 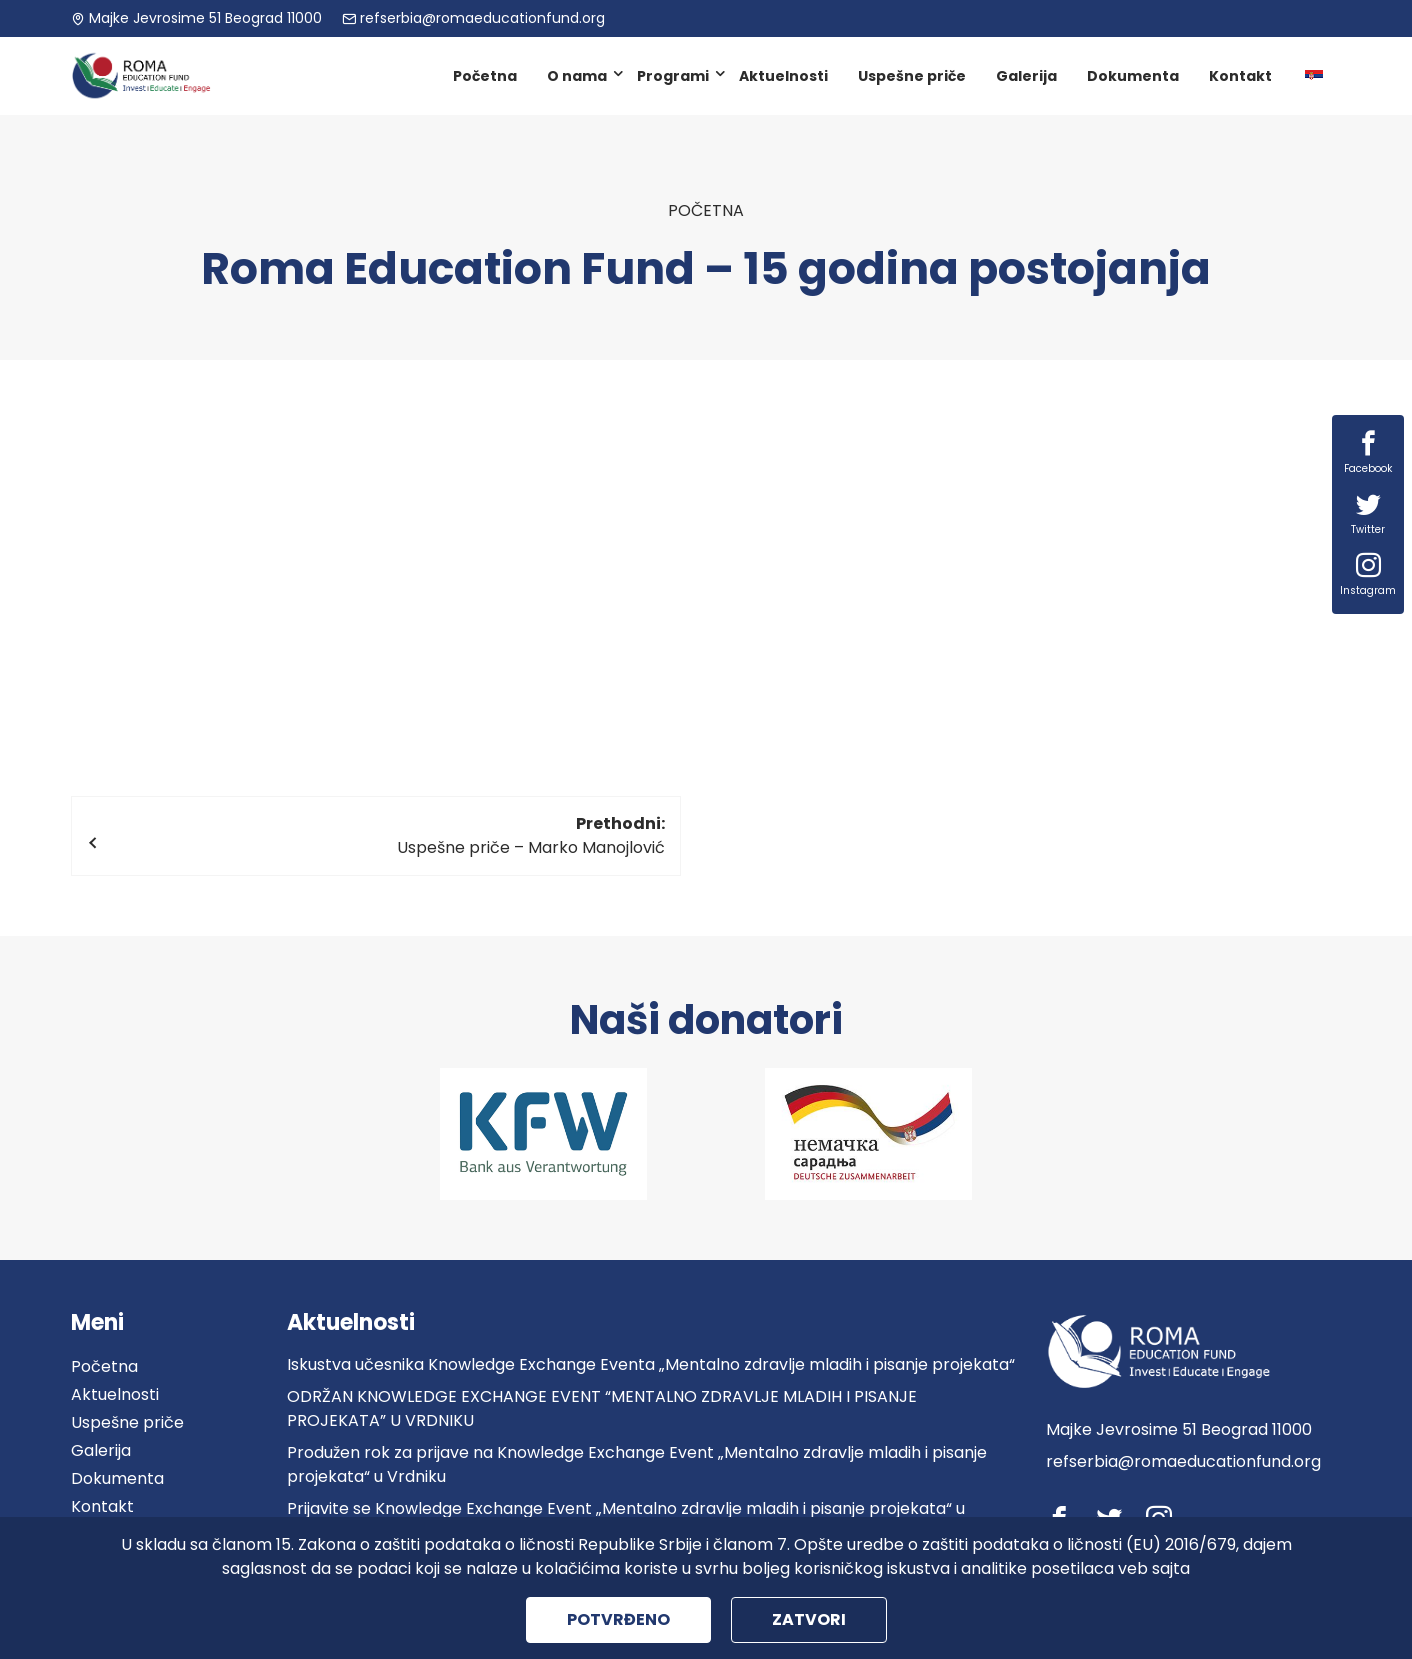 I want to click on O nama, so click(x=577, y=76).